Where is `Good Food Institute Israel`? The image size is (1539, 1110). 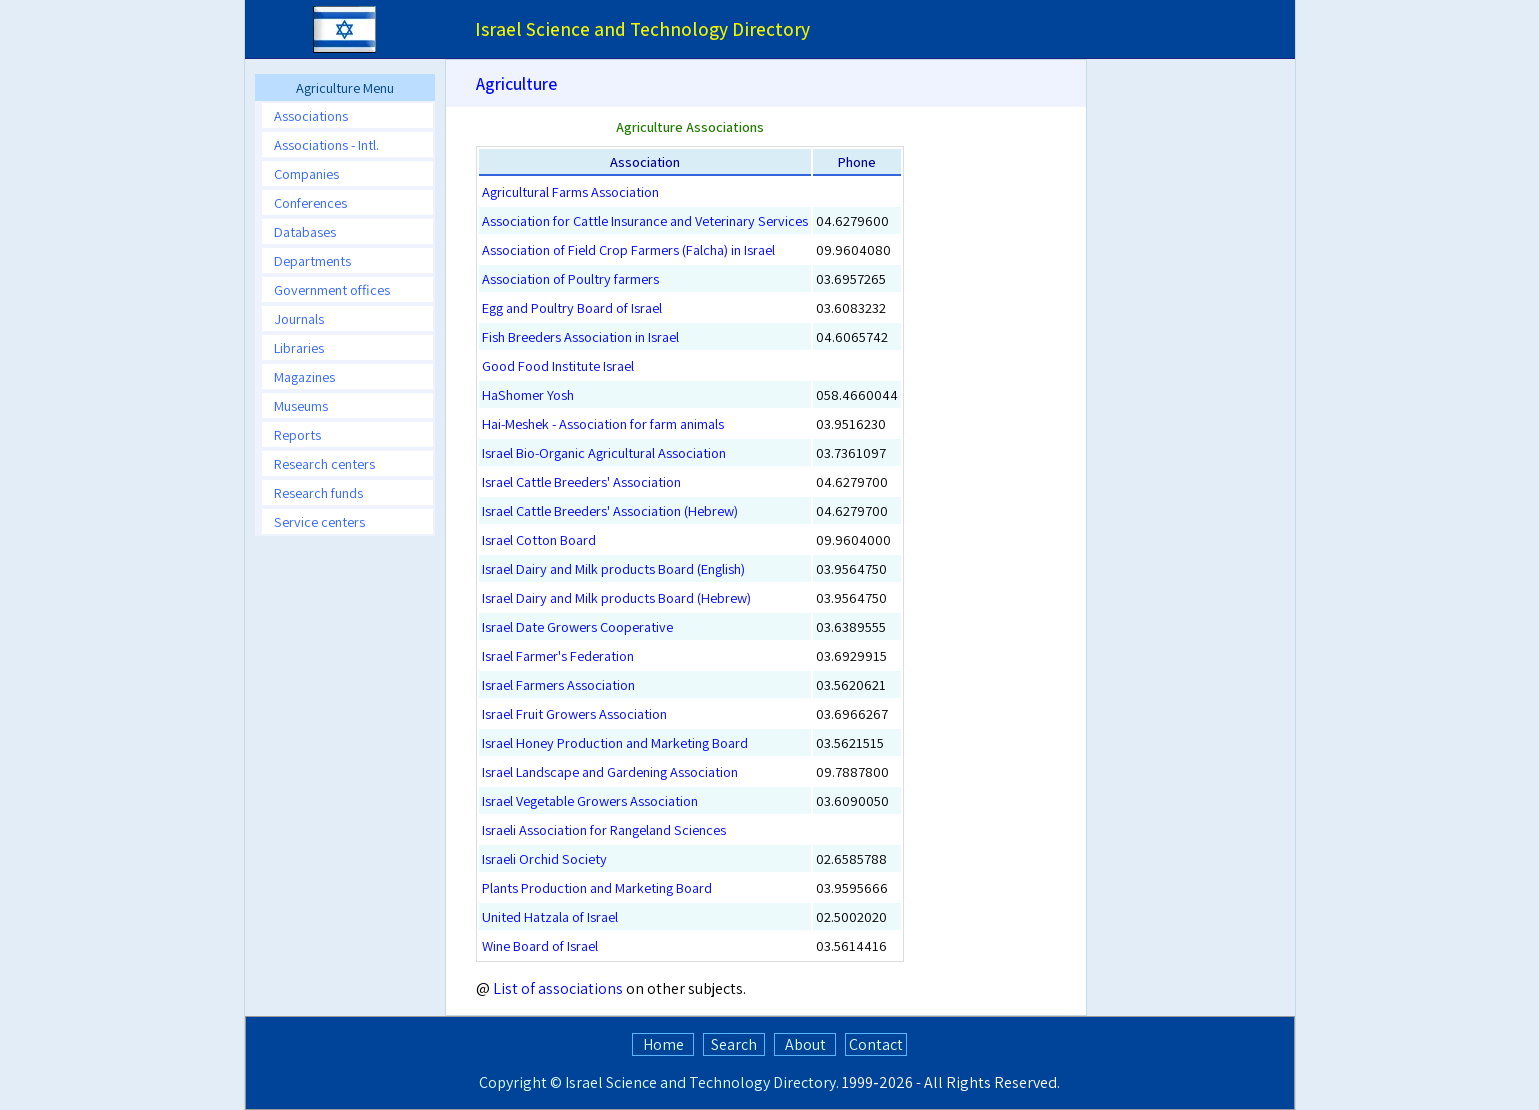 Good Food Institute Israel is located at coordinates (558, 365).